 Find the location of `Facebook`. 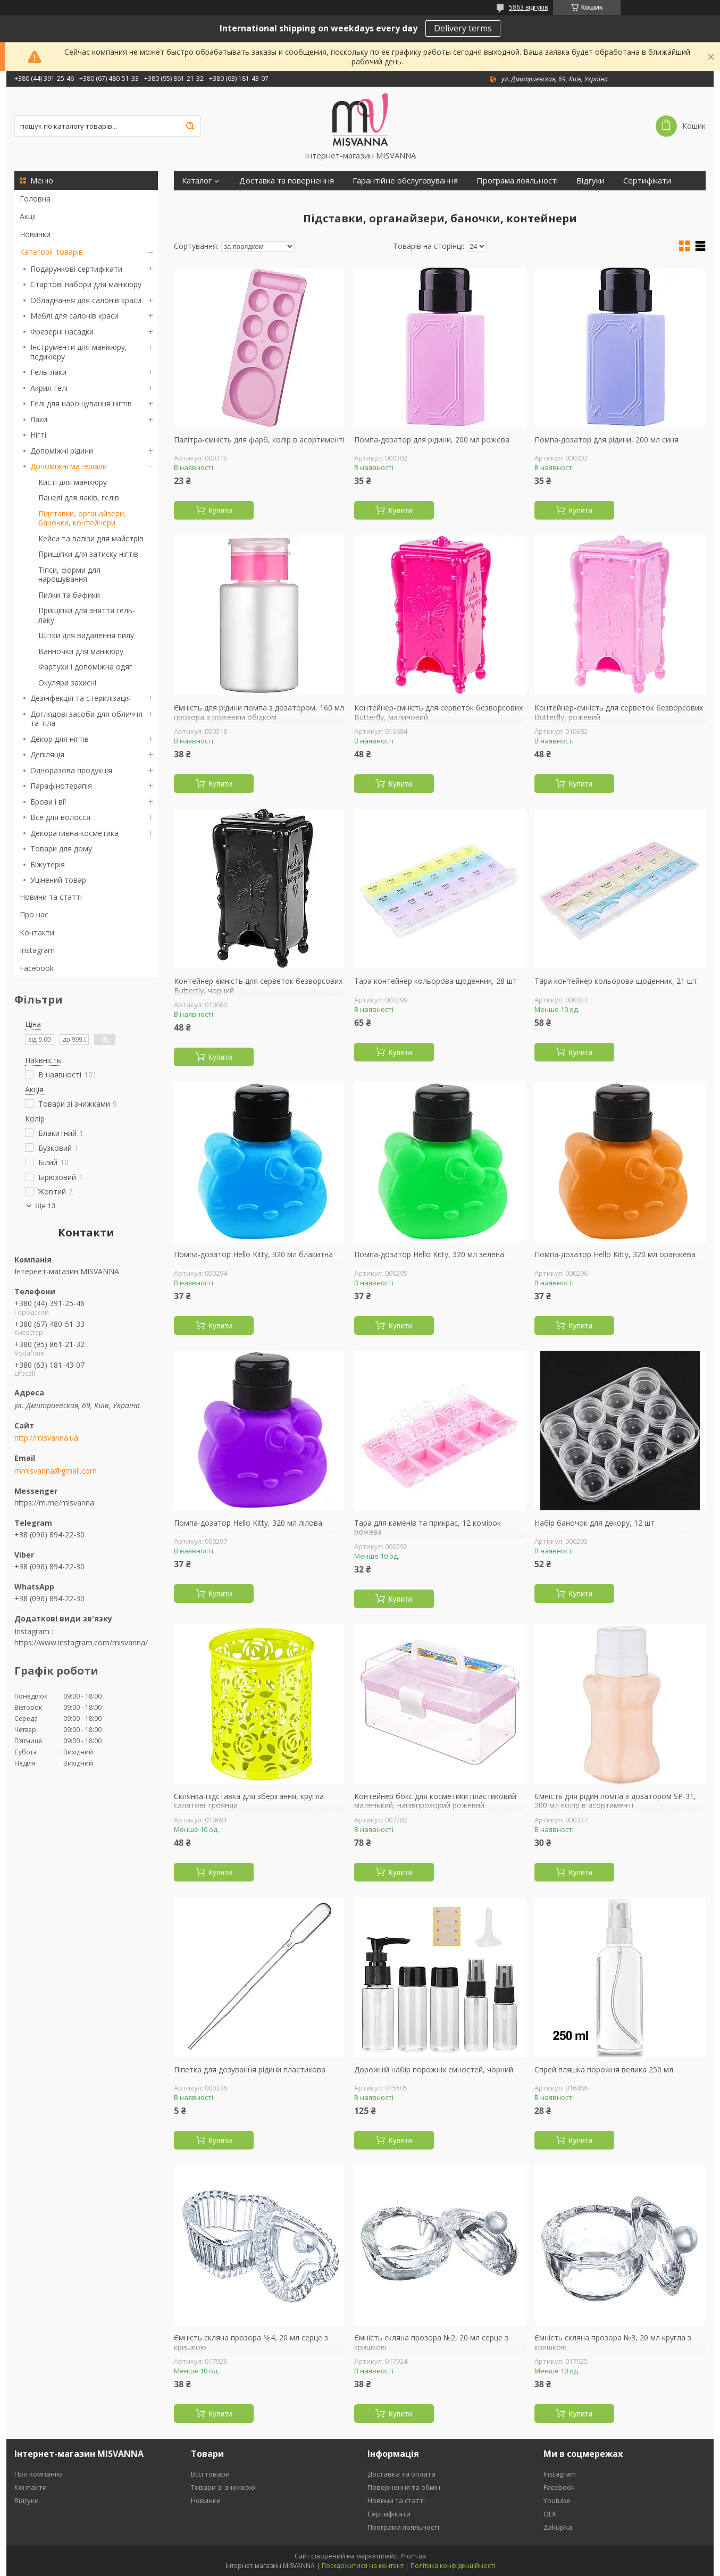

Facebook is located at coordinates (37, 968).